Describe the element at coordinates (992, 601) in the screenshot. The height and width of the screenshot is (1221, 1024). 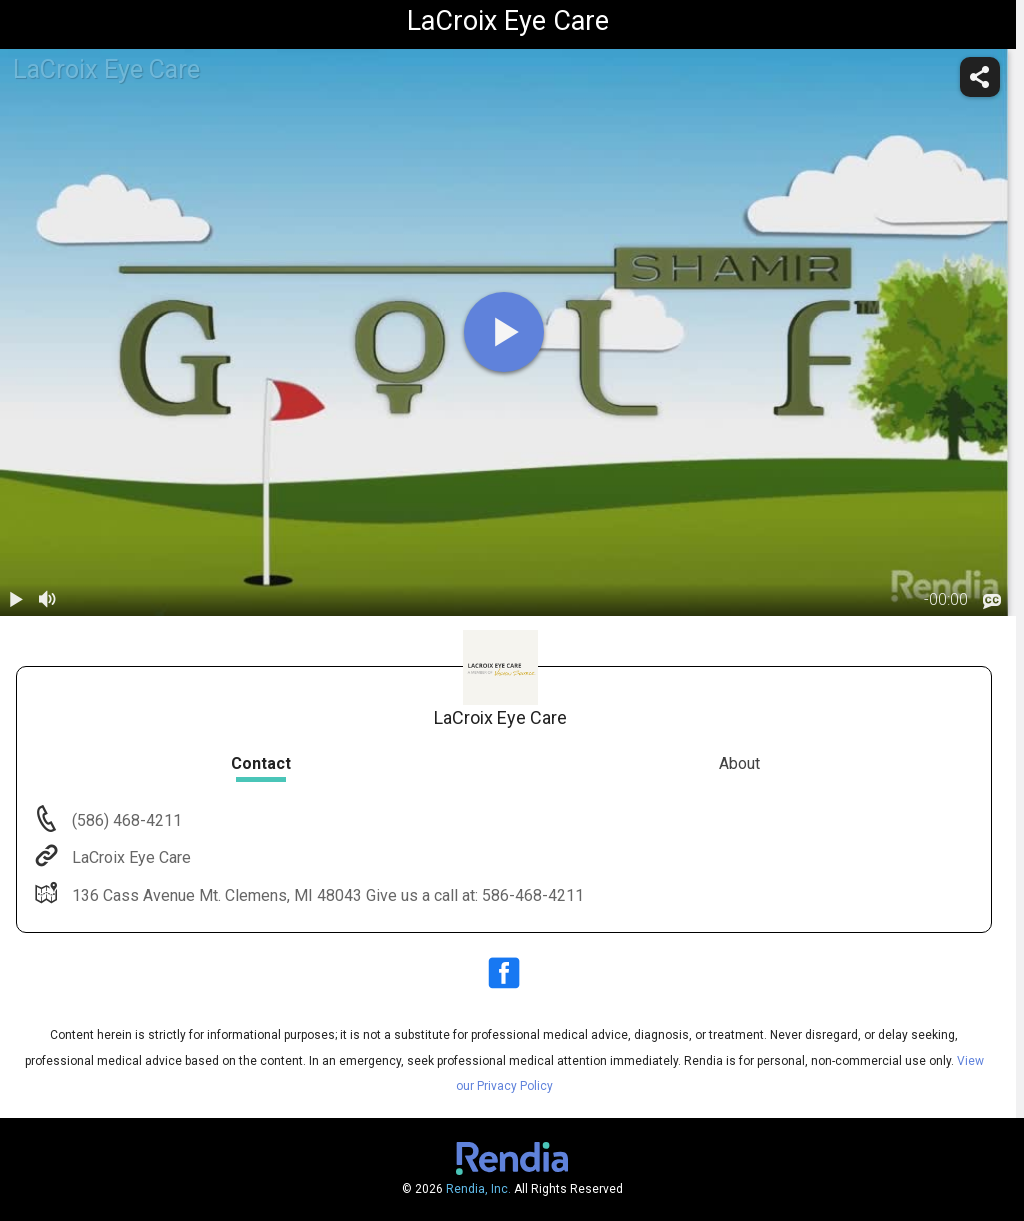
I see `[languages]` at that location.